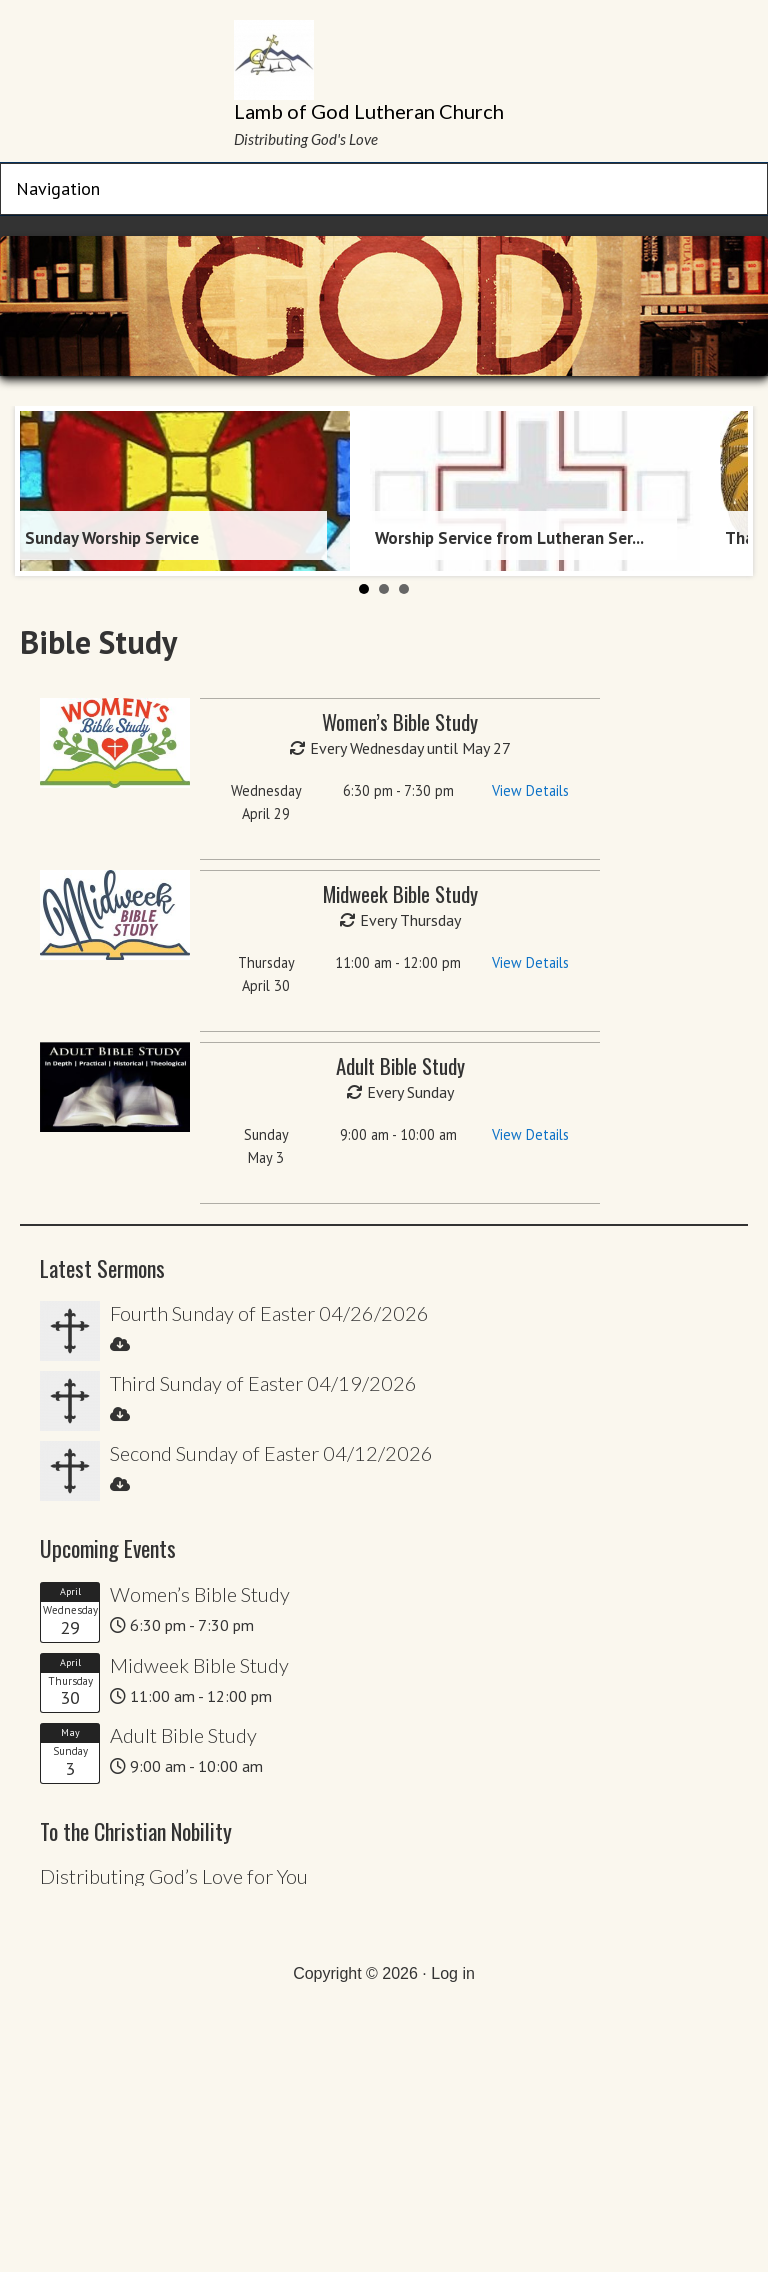 The height and width of the screenshot is (2272, 768). I want to click on Women’s Bible Study, so click(200, 1594).